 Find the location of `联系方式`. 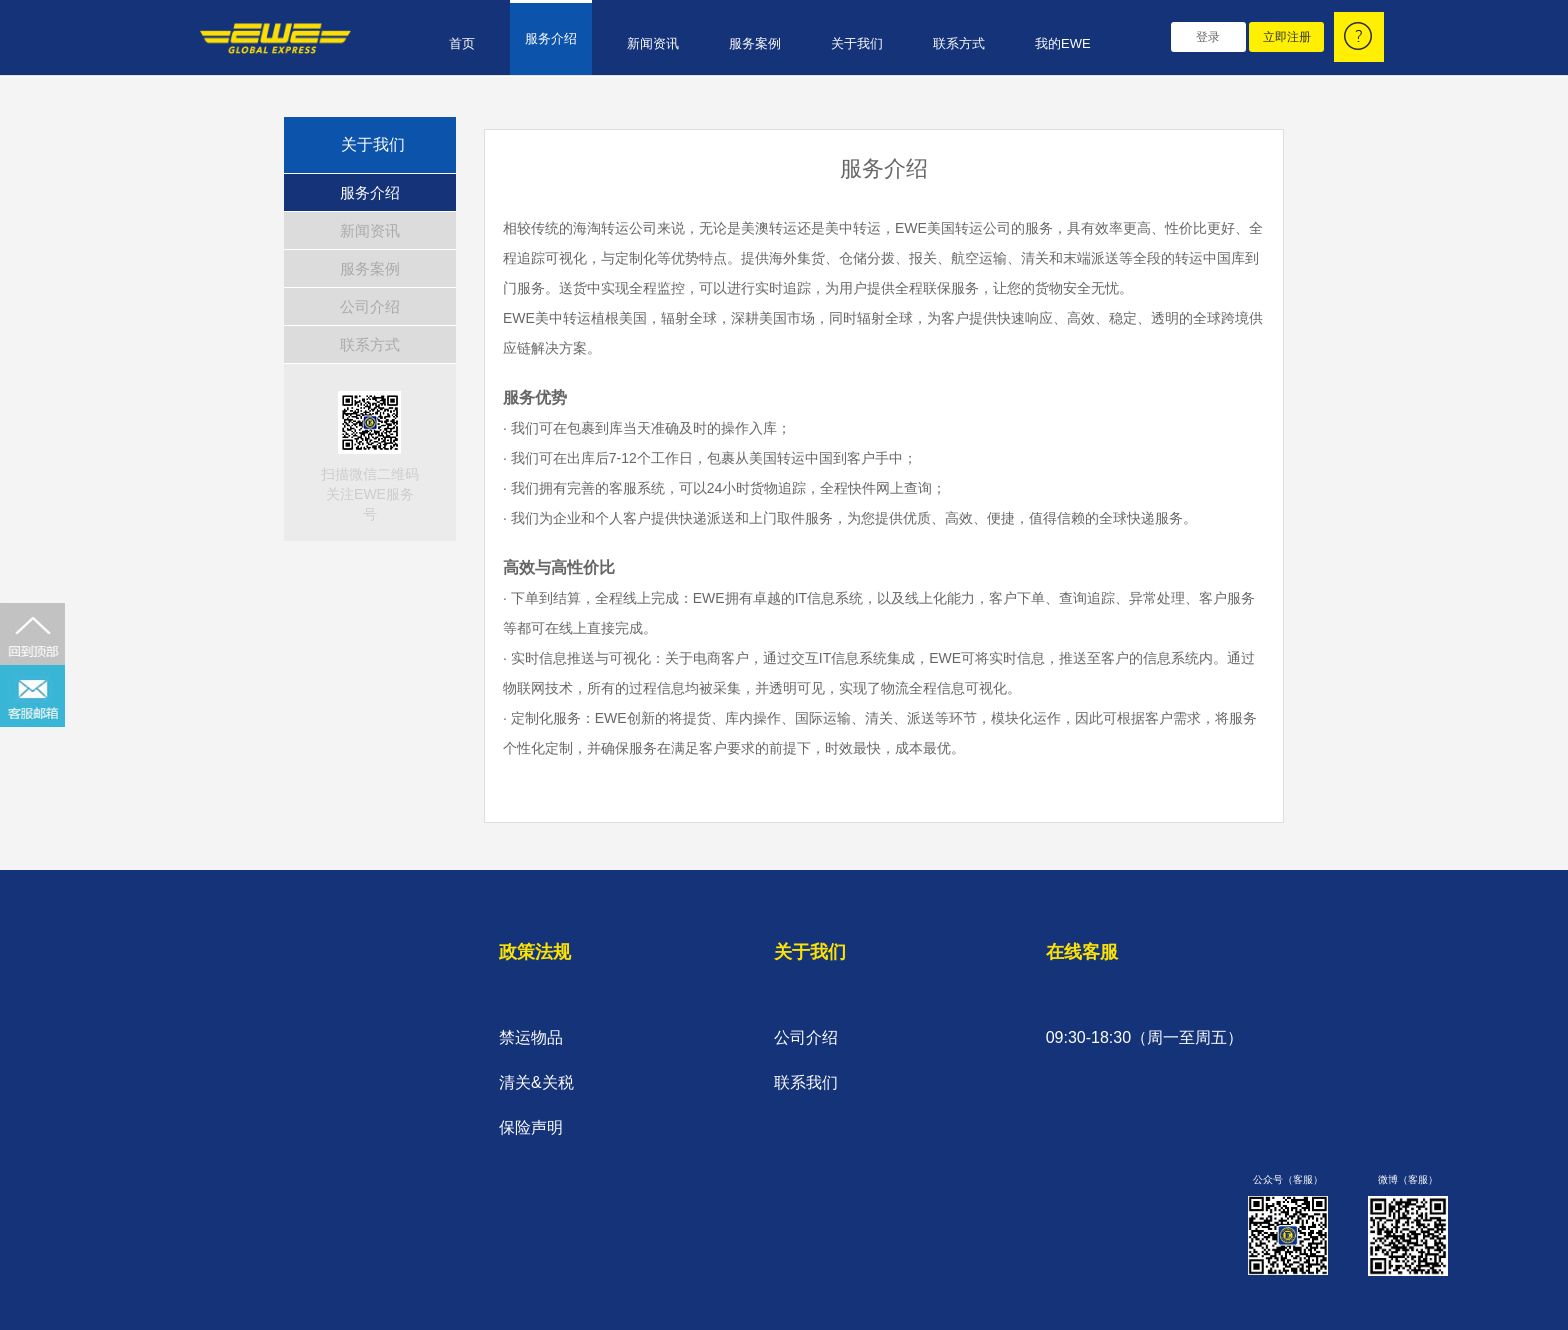

联系方式 is located at coordinates (959, 43).